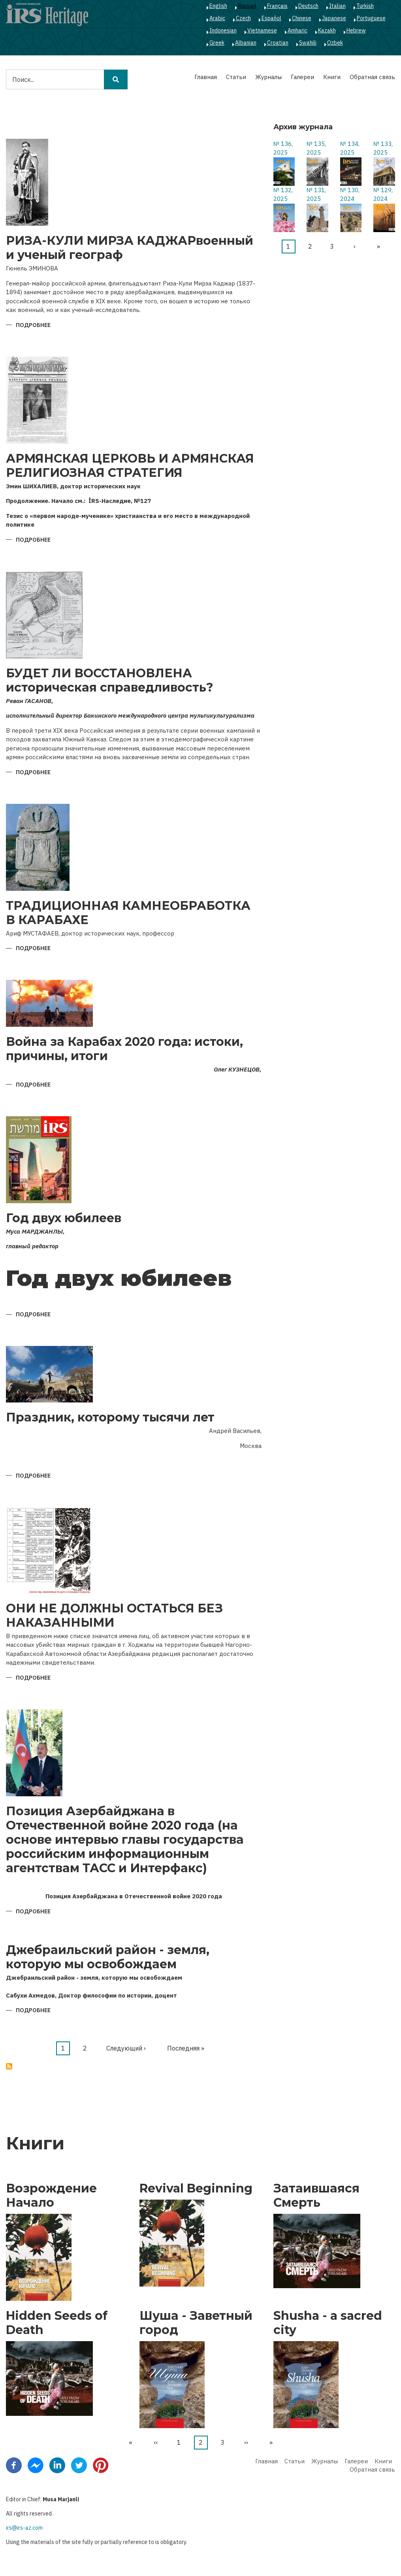 The width and height of the screenshot is (401, 2576). I want to click on Chinese, so click(301, 18).